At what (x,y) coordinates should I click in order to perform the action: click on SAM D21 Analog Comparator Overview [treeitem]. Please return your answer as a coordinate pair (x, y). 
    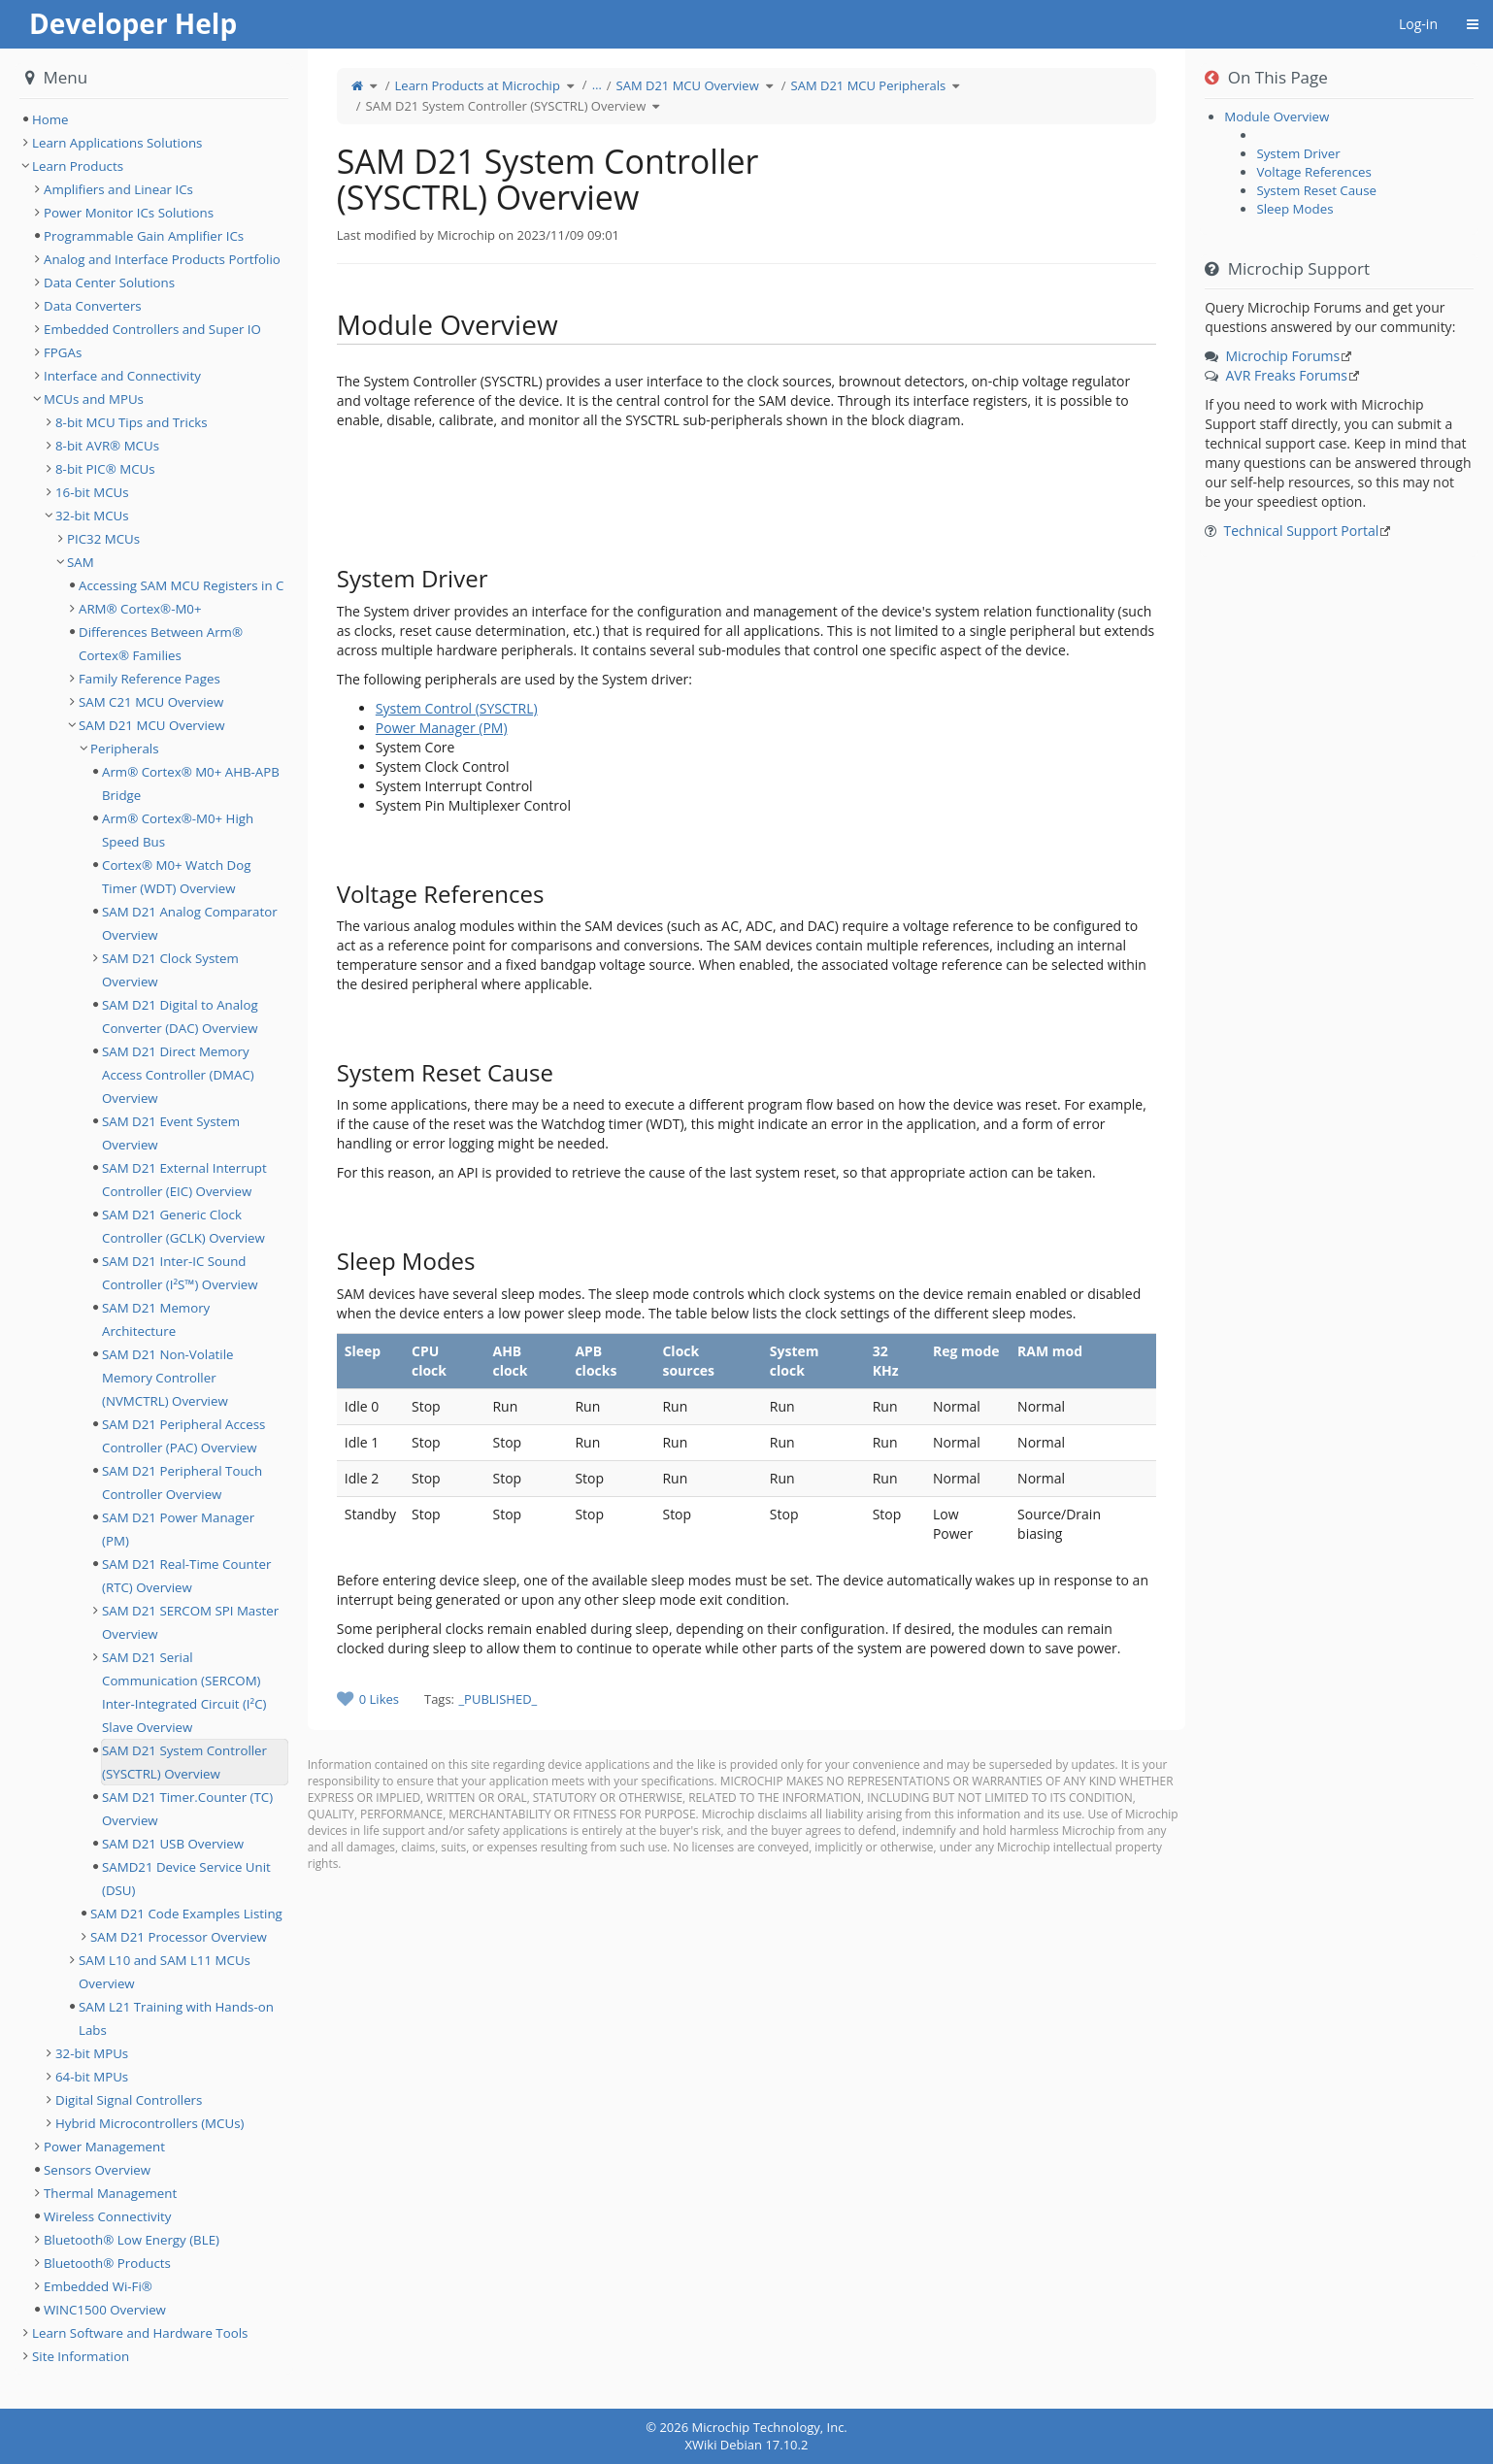
    Looking at the image, I should click on (190, 923).